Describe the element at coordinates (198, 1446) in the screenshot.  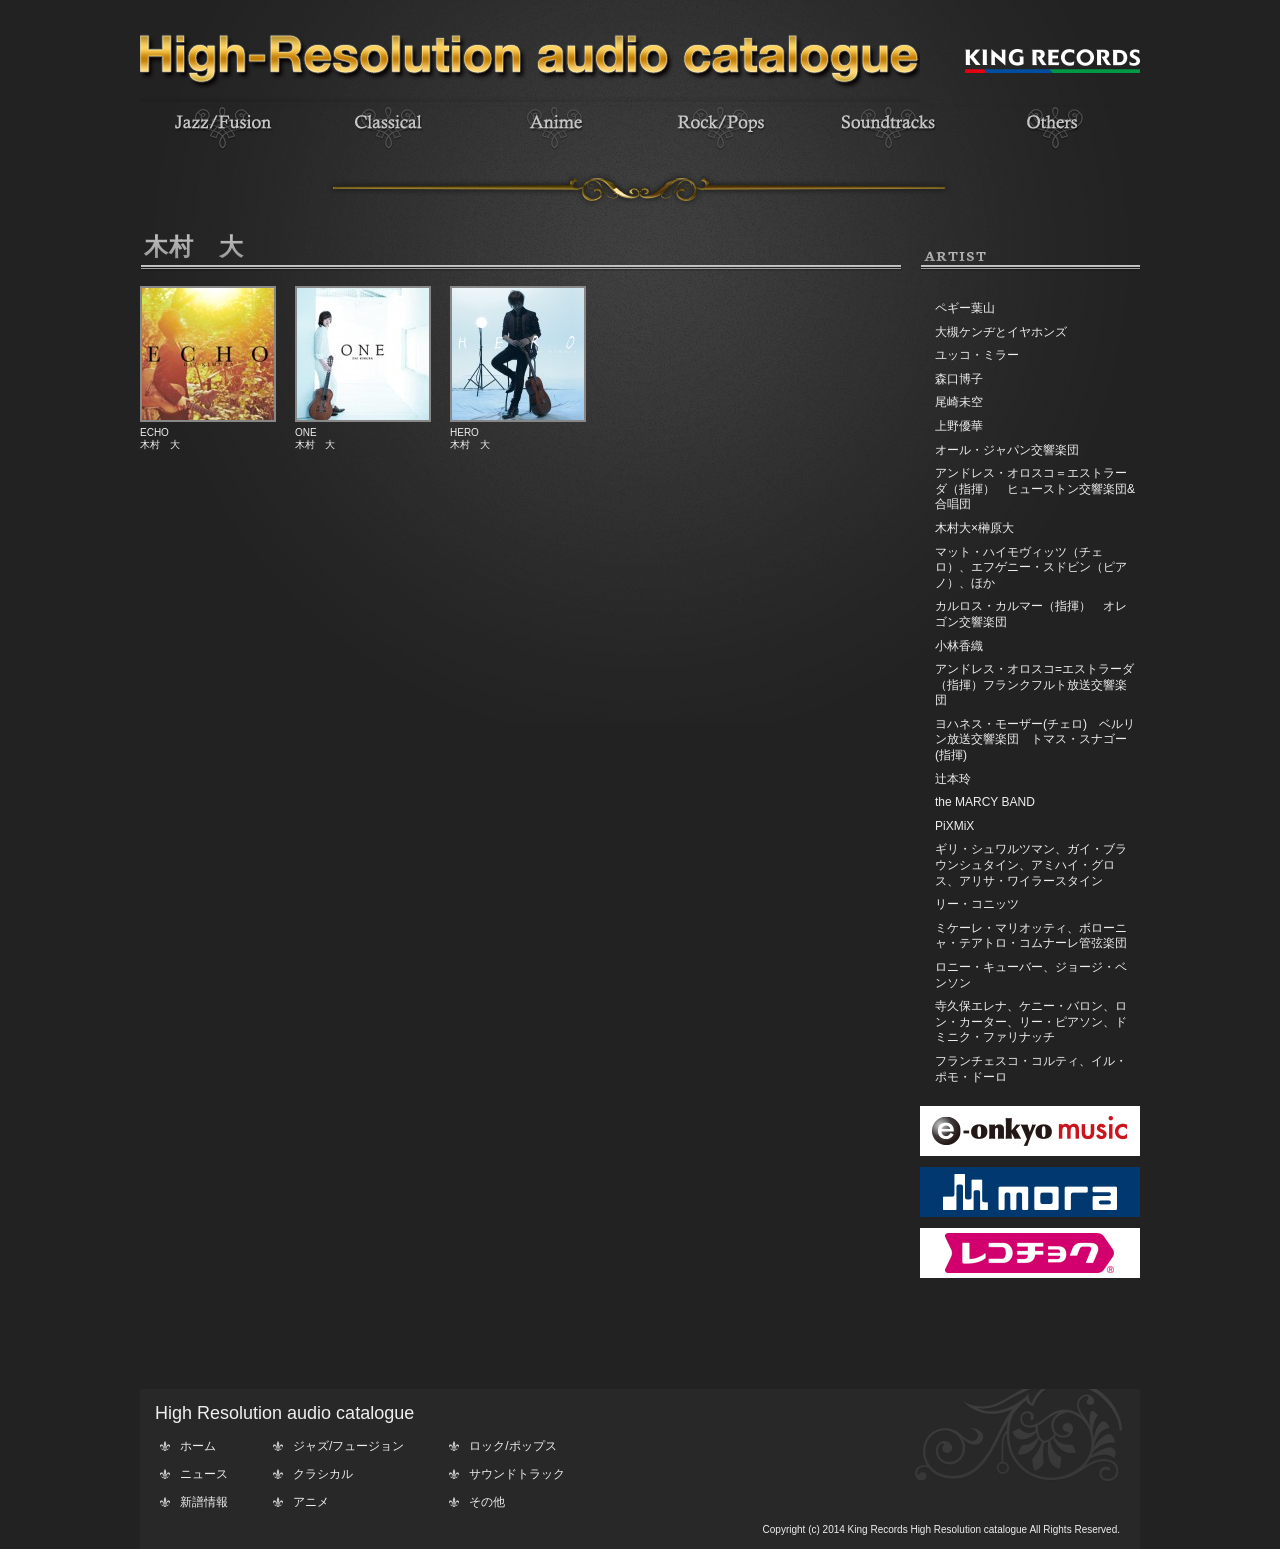
I see `ホーム` at that location.